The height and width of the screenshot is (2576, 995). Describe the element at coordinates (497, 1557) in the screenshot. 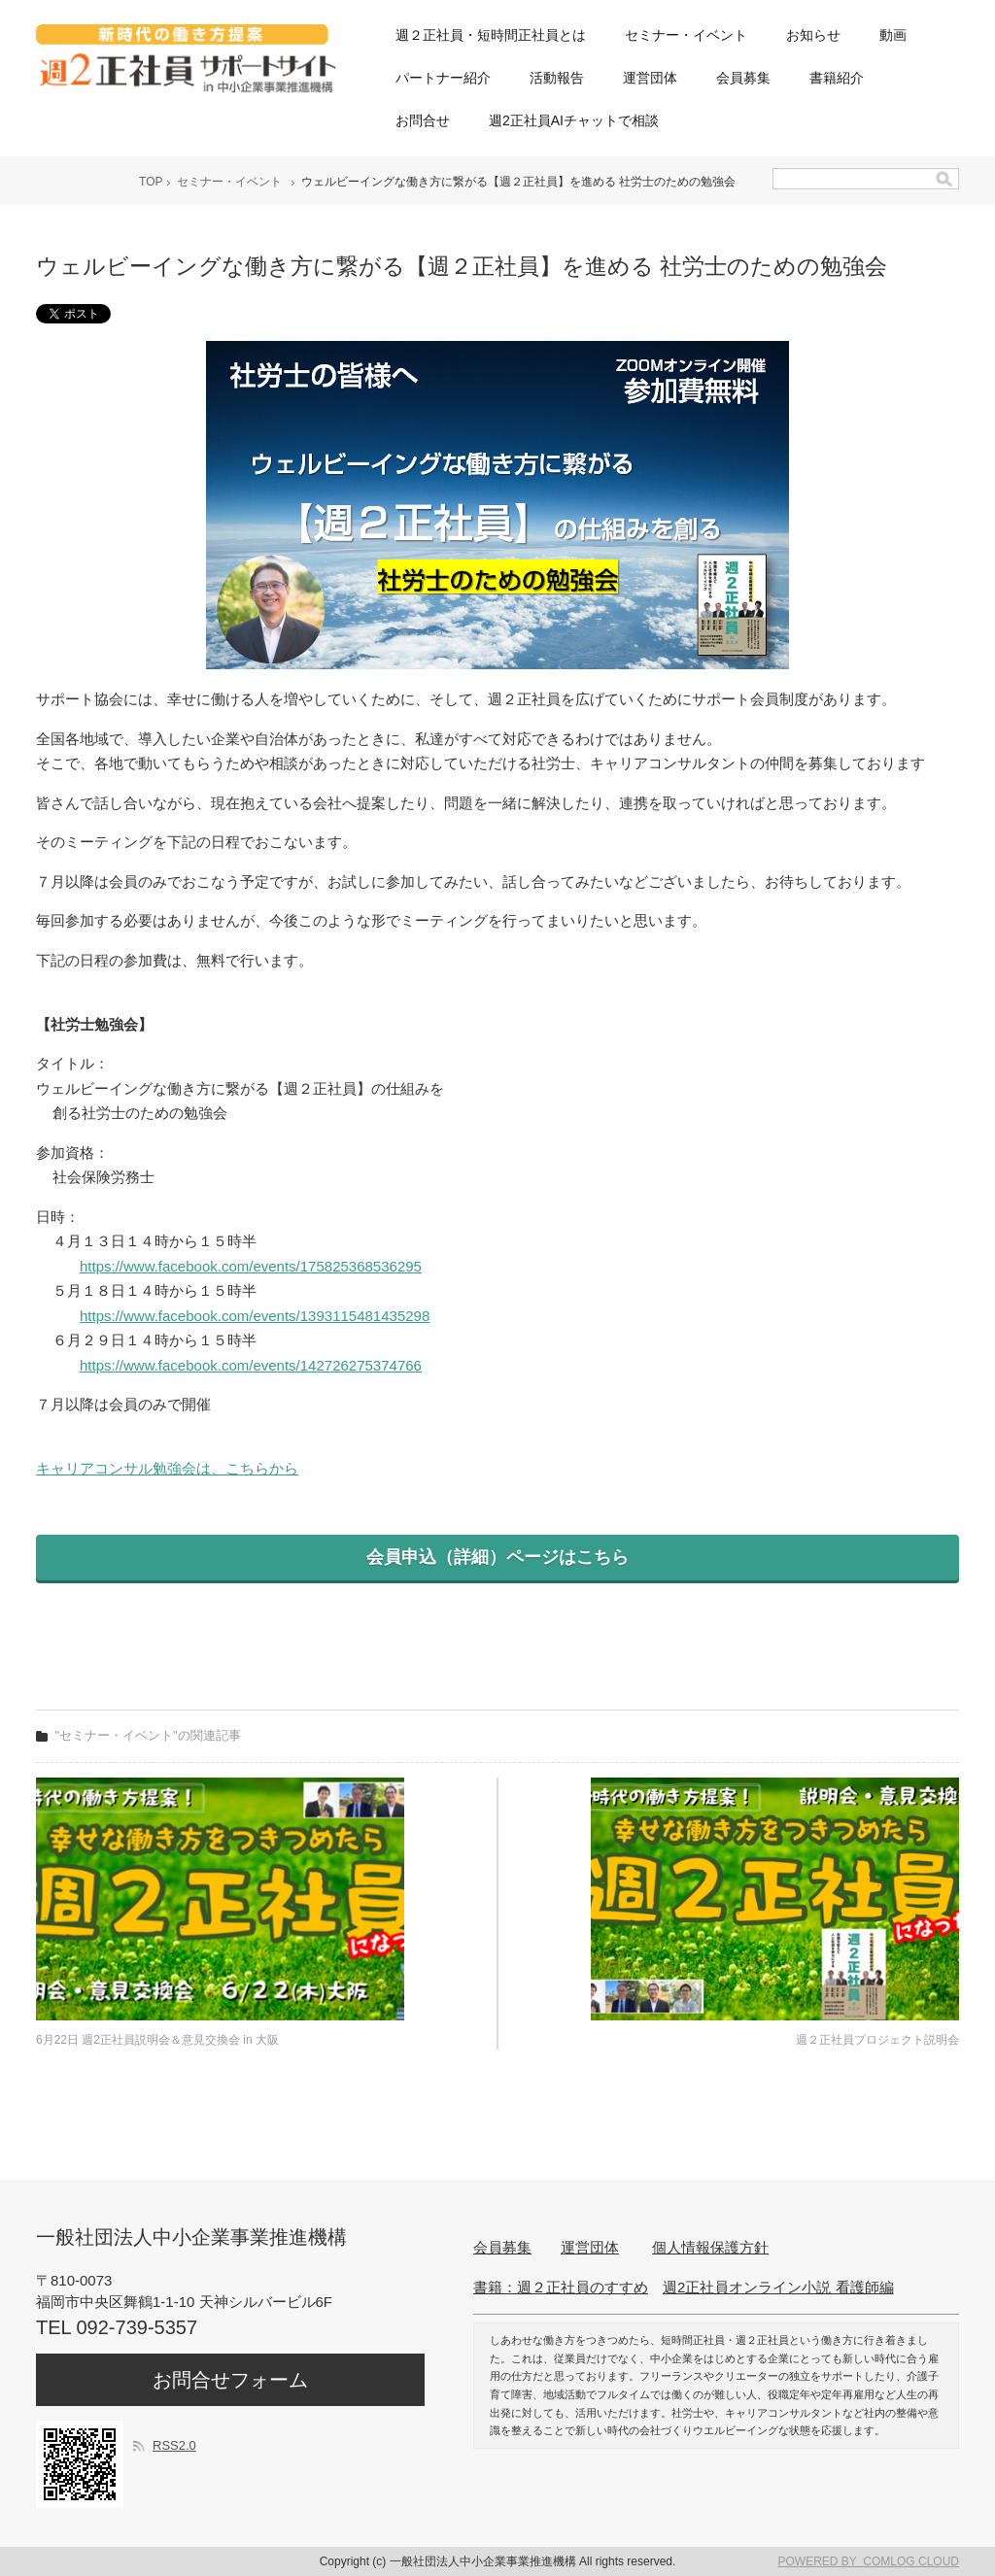

I see `会員申込（詳細）ページはこちら` at that location.